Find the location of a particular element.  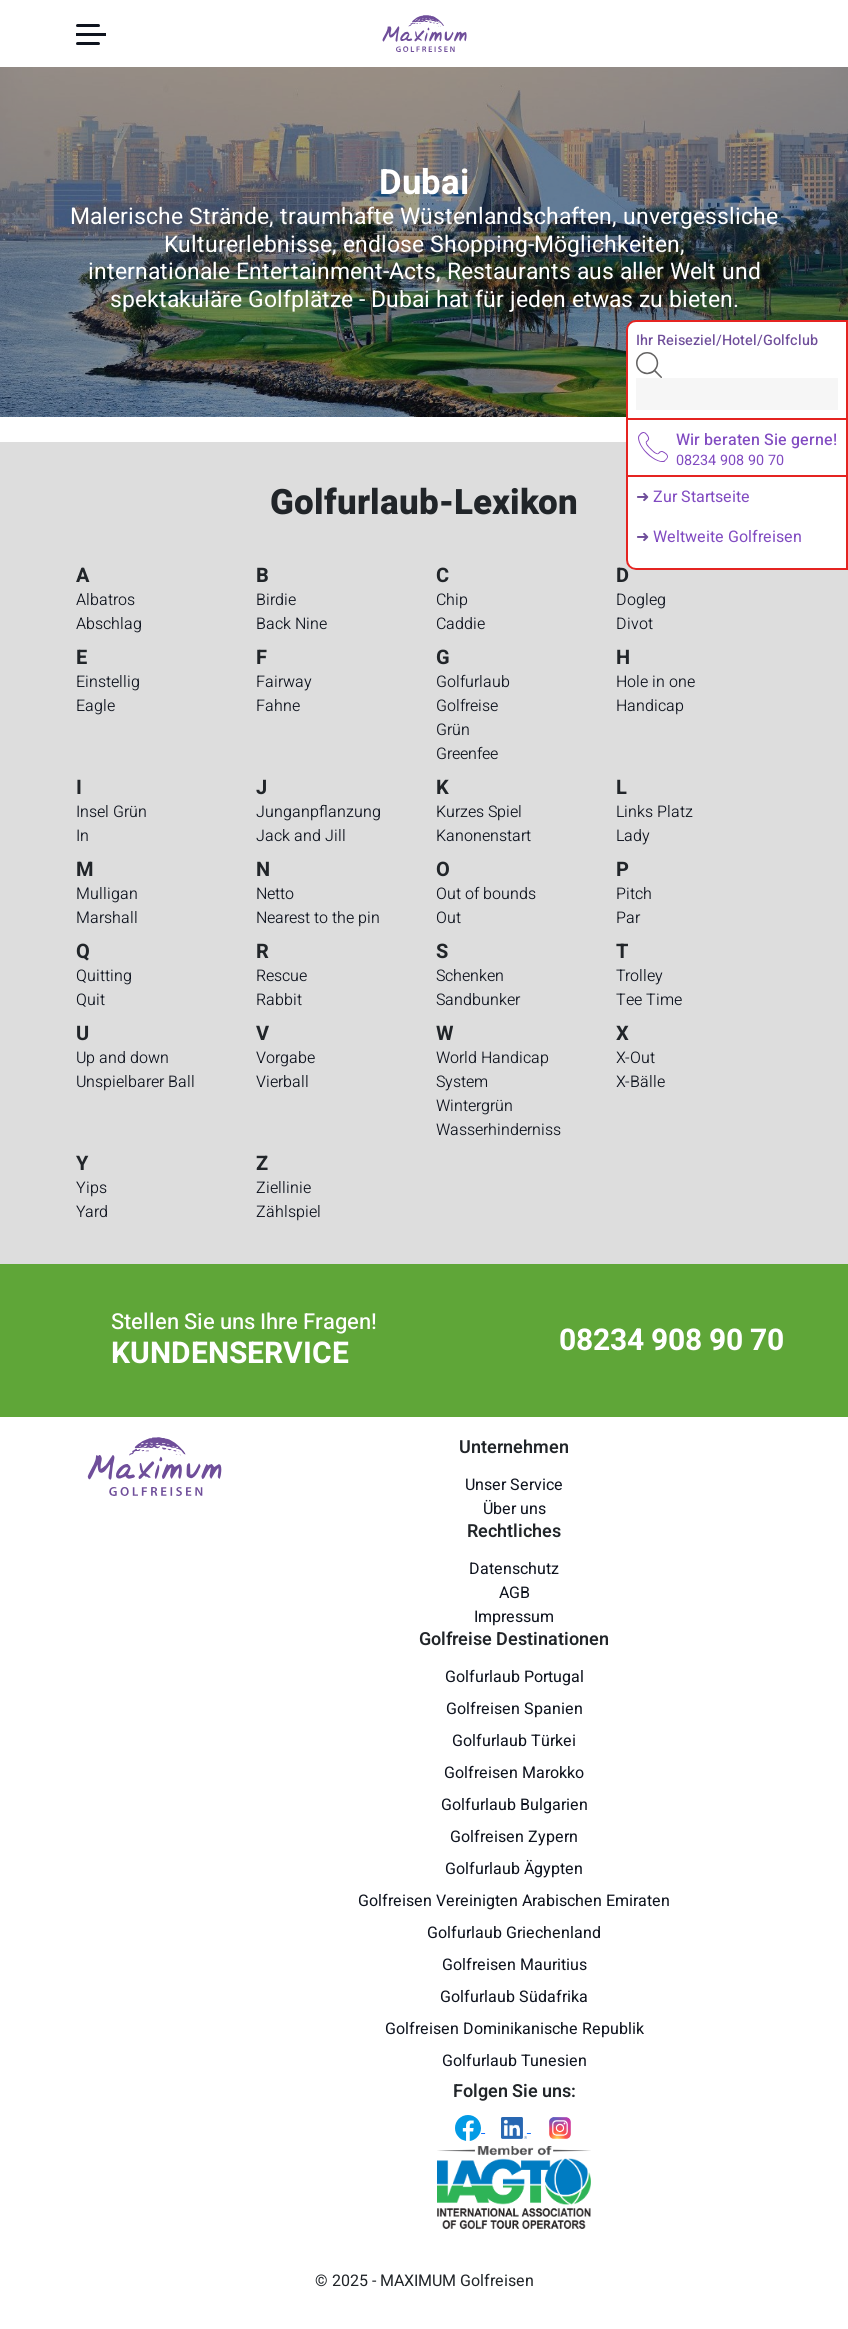

Albatros [Golfurlaub-Lexikon - Albatros] is located at coordinates (105, 600).